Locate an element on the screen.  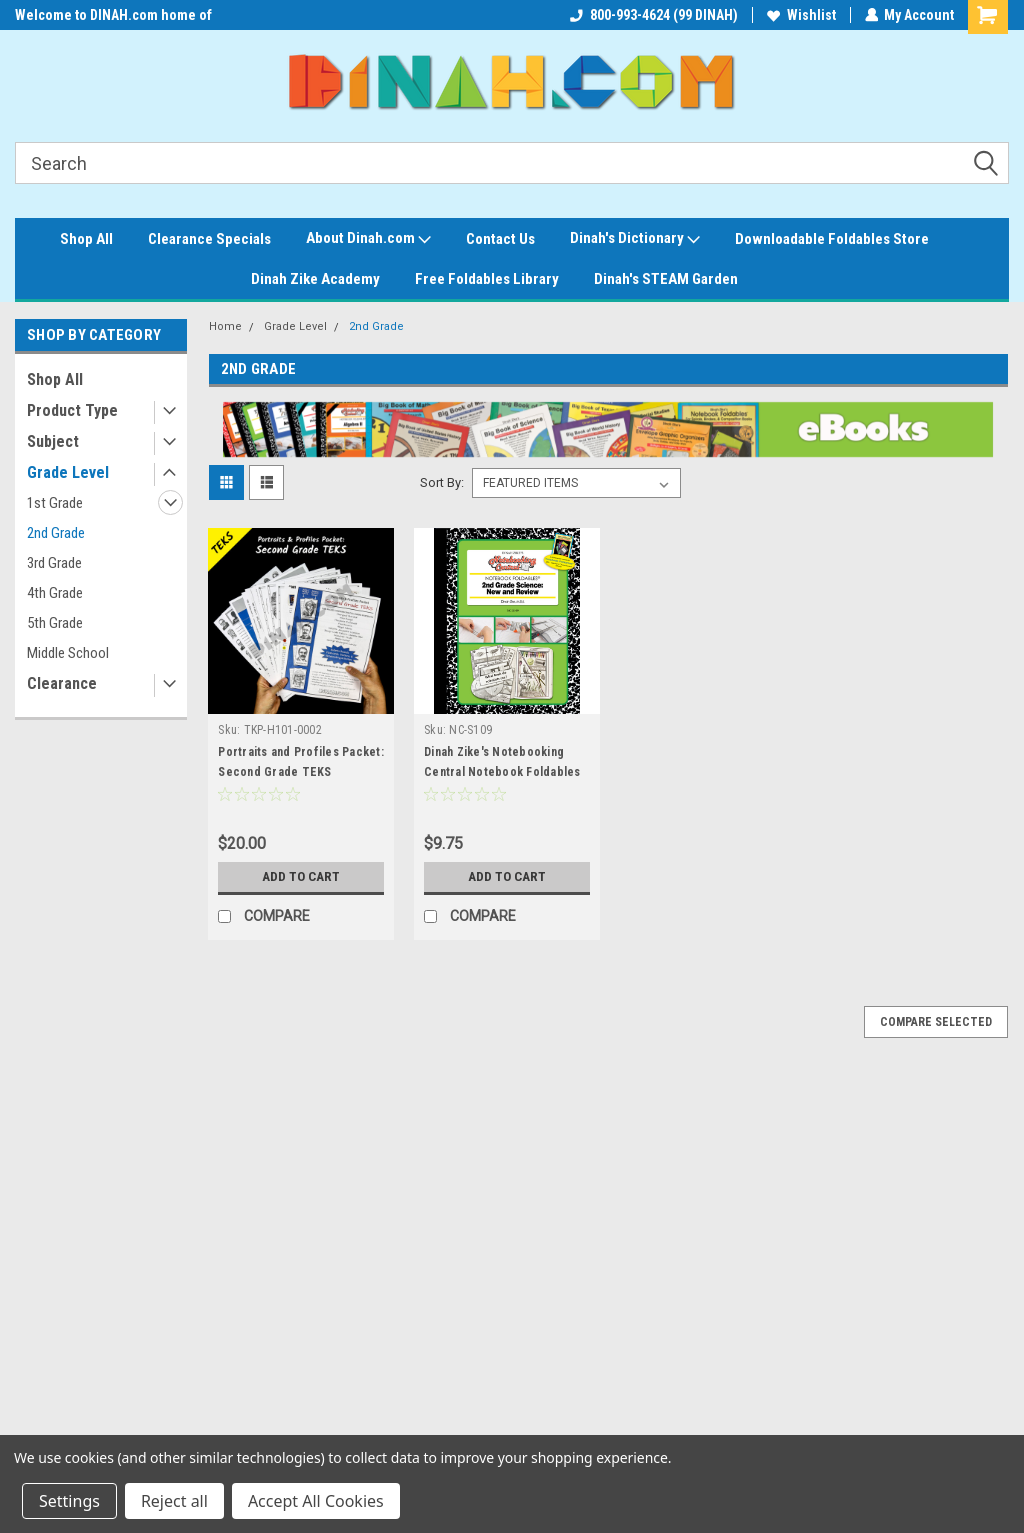
Grade Level is located at coordinates (68, 472).